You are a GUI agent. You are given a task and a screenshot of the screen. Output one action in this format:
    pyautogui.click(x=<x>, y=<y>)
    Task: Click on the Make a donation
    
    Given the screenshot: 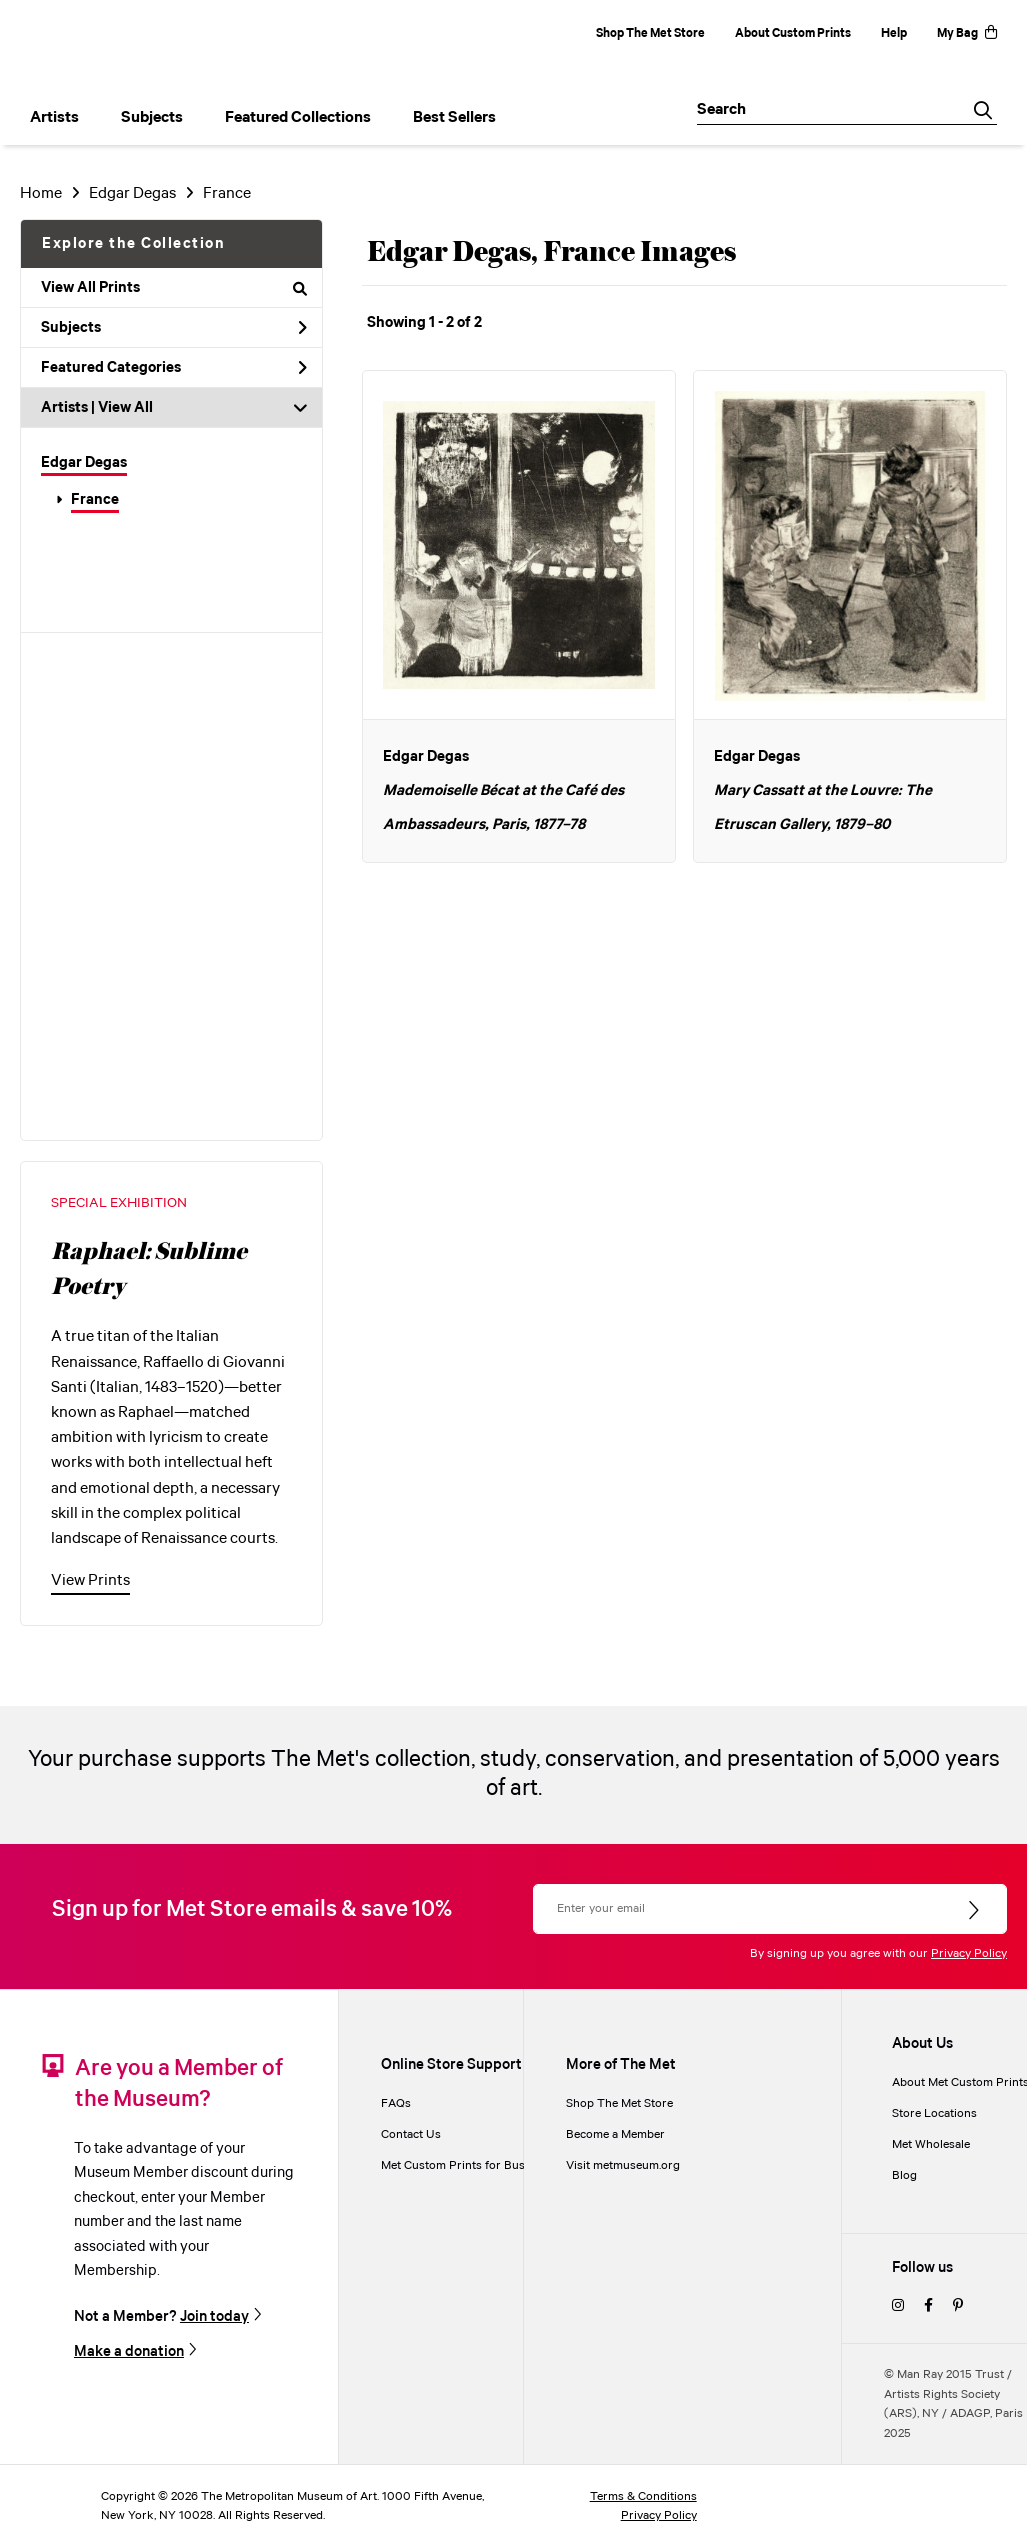 What is the action you would take?
    pyautogui.click(x=129, y=2351)
    